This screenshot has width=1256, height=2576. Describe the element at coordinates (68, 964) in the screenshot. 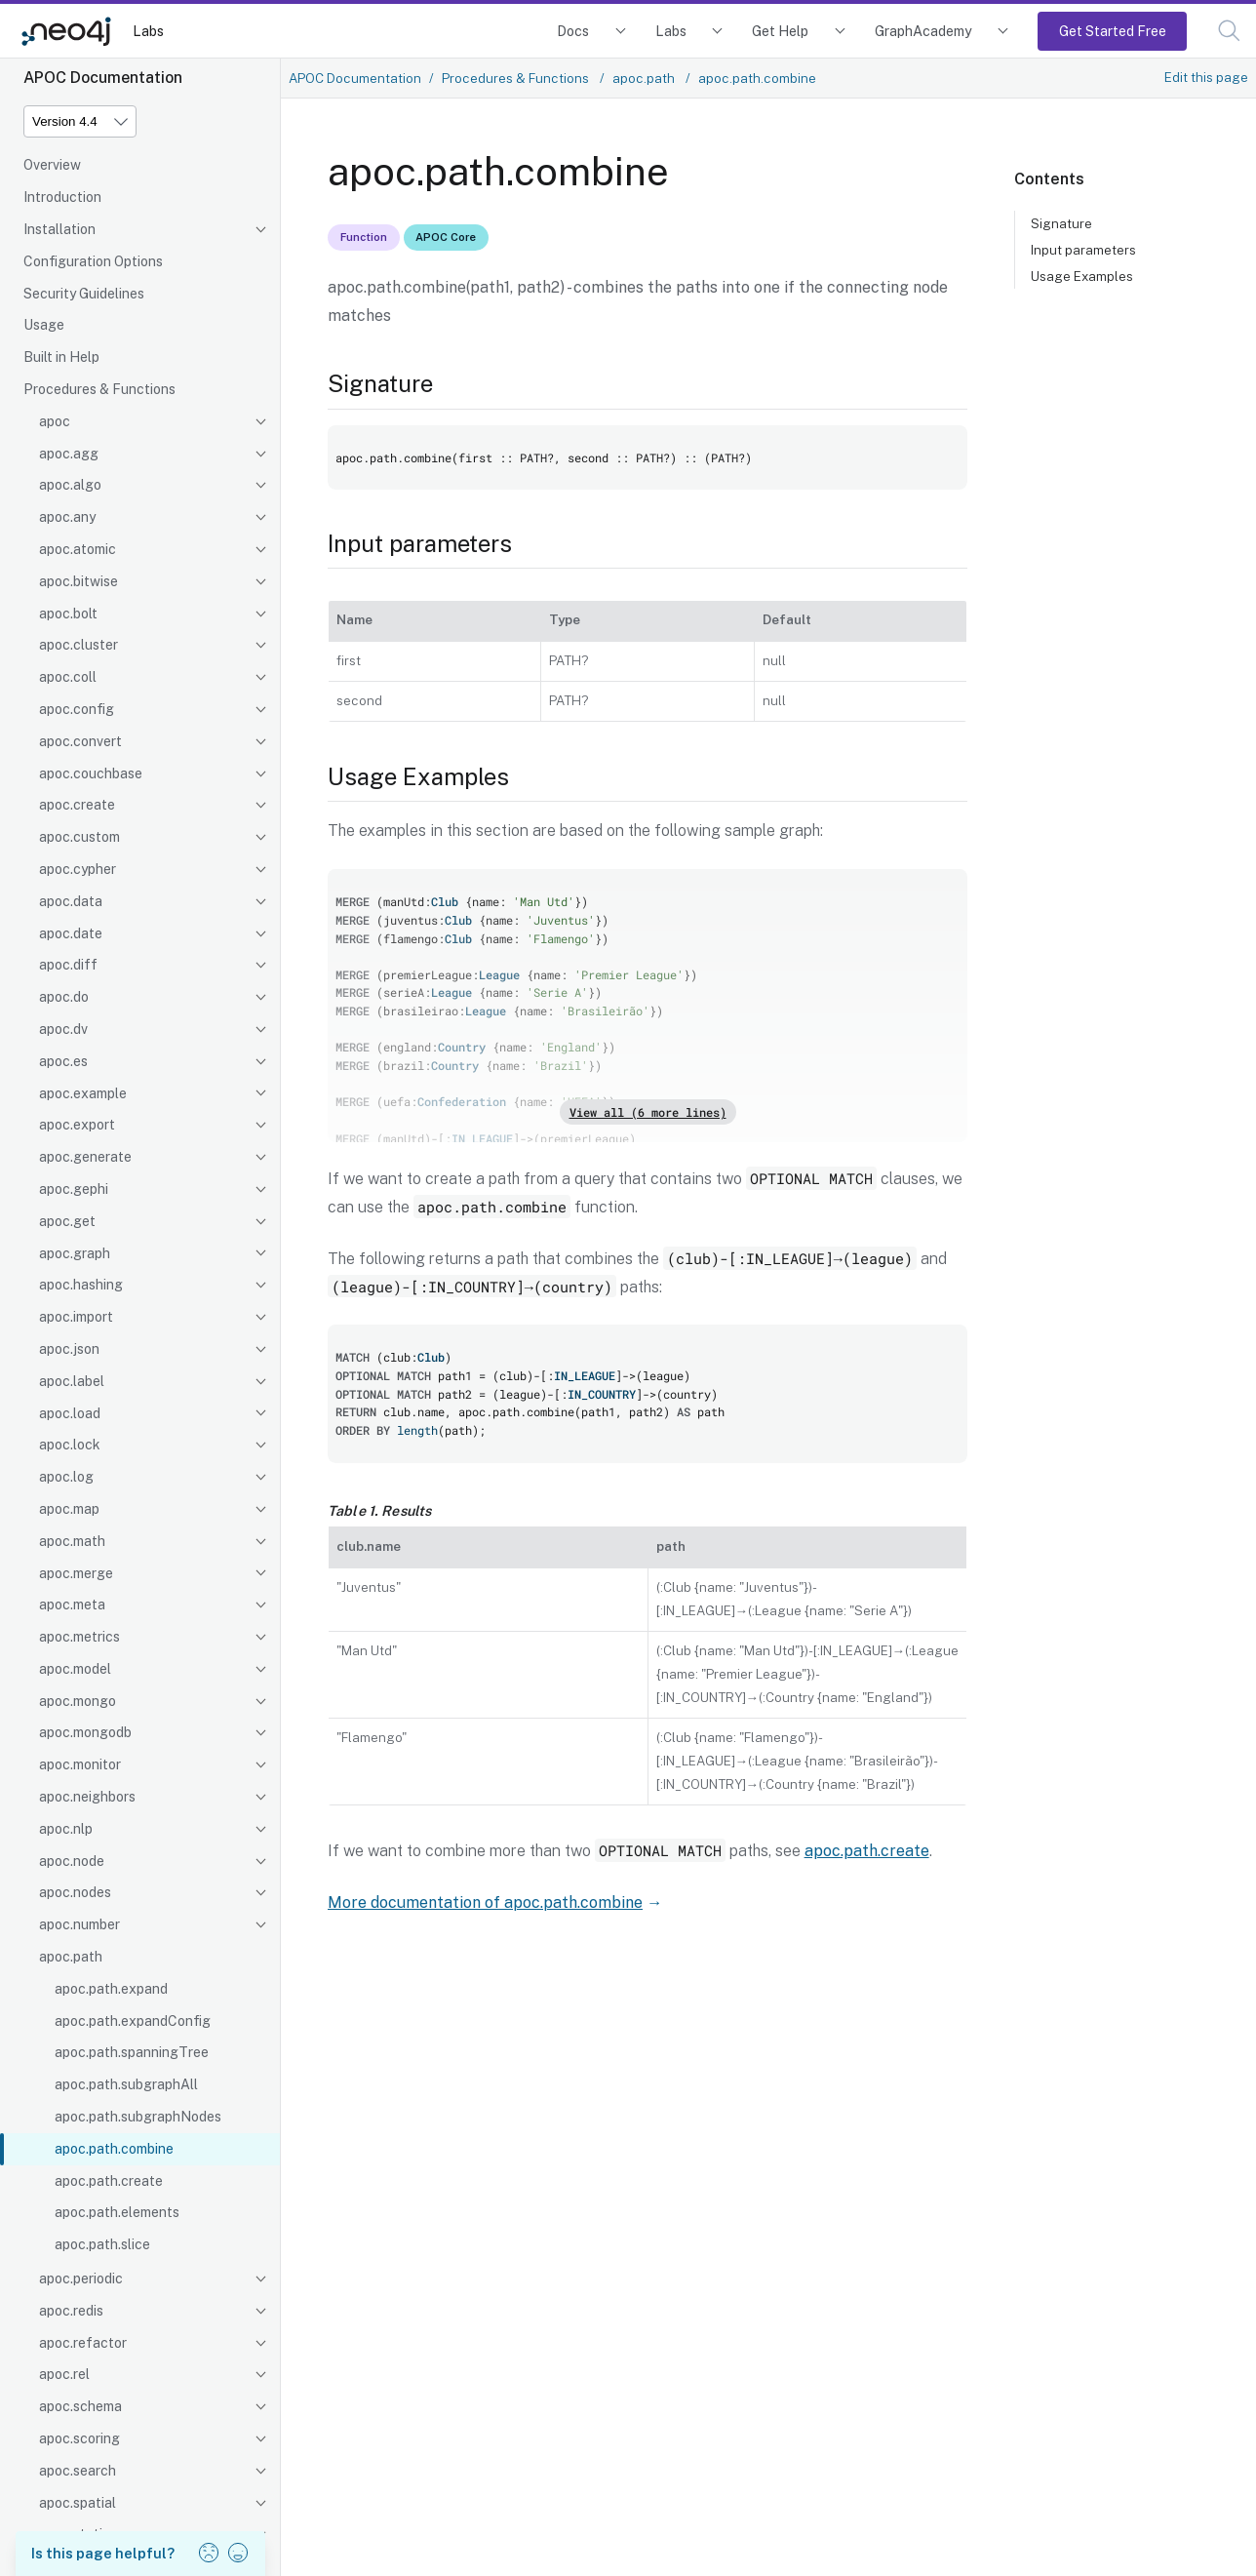

I see `apoc.diff` at that location.